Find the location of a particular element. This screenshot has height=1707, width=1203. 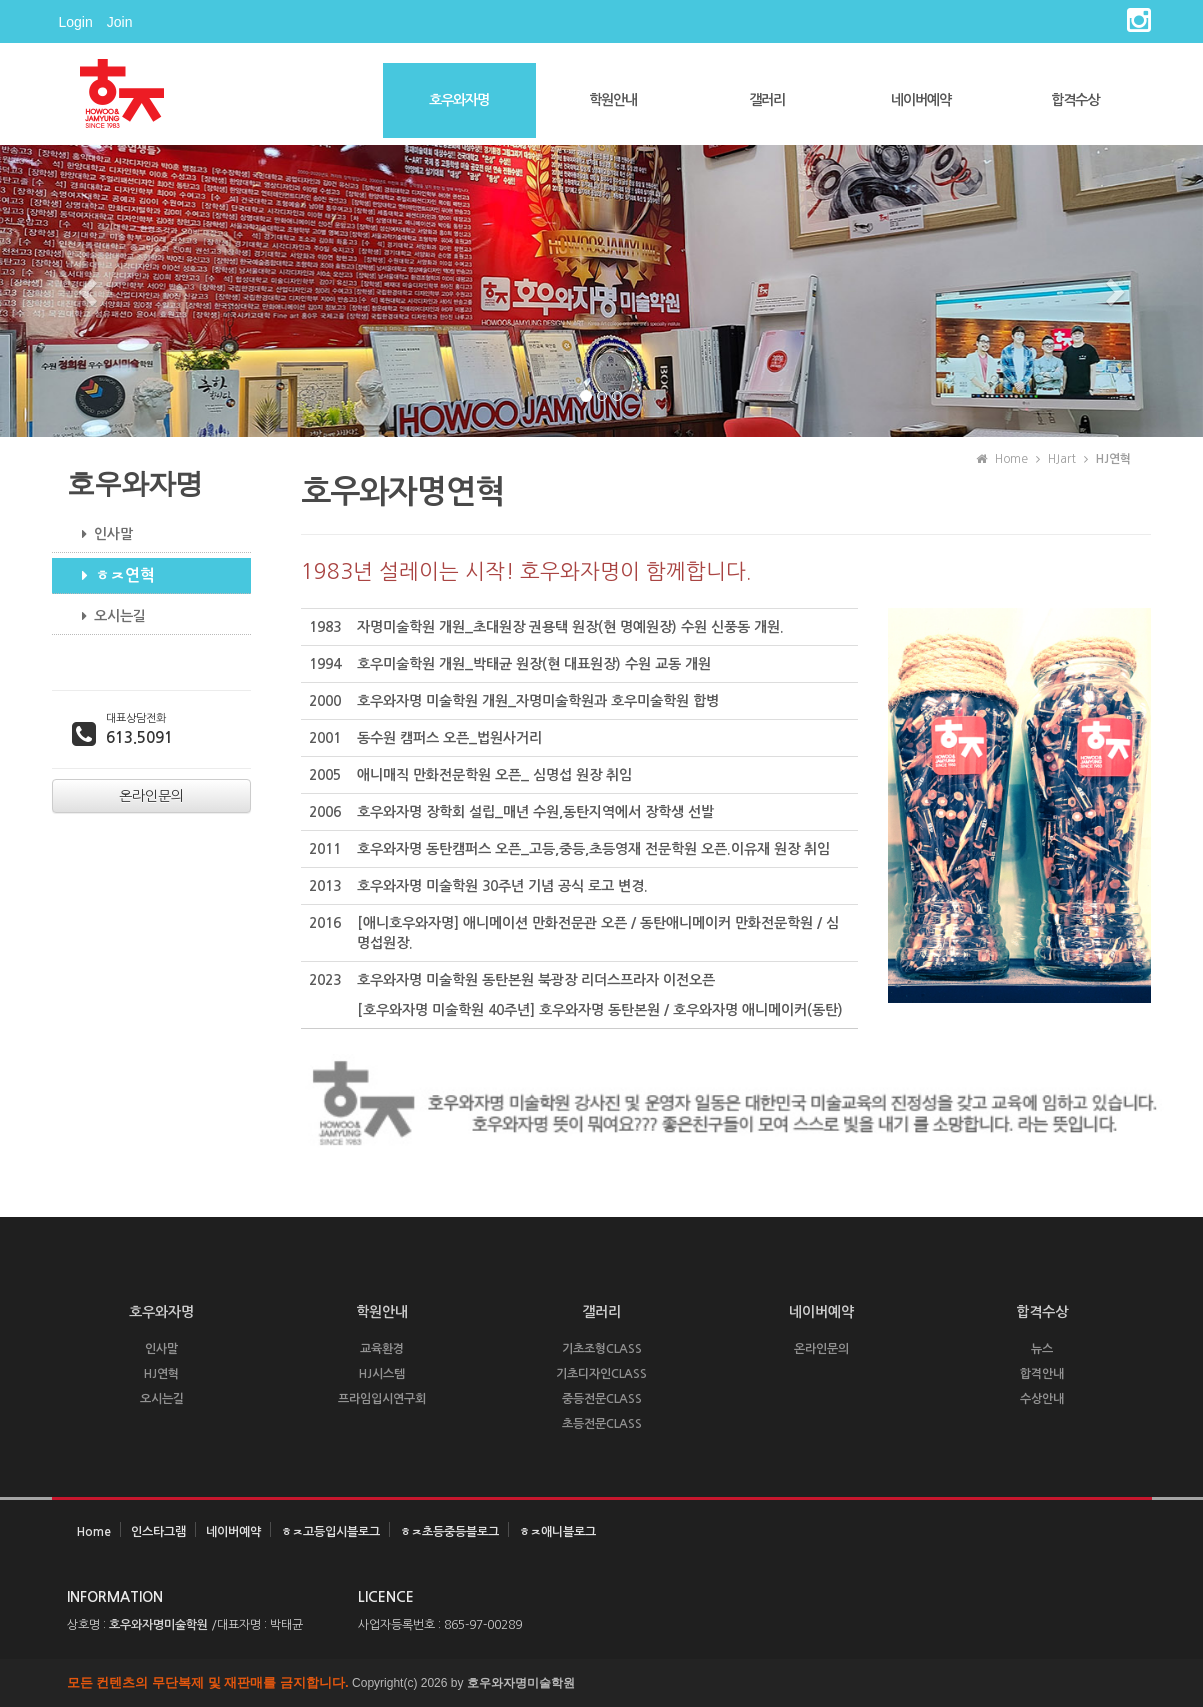

기초디자인CLASS is located at coordinates (601, 1374).